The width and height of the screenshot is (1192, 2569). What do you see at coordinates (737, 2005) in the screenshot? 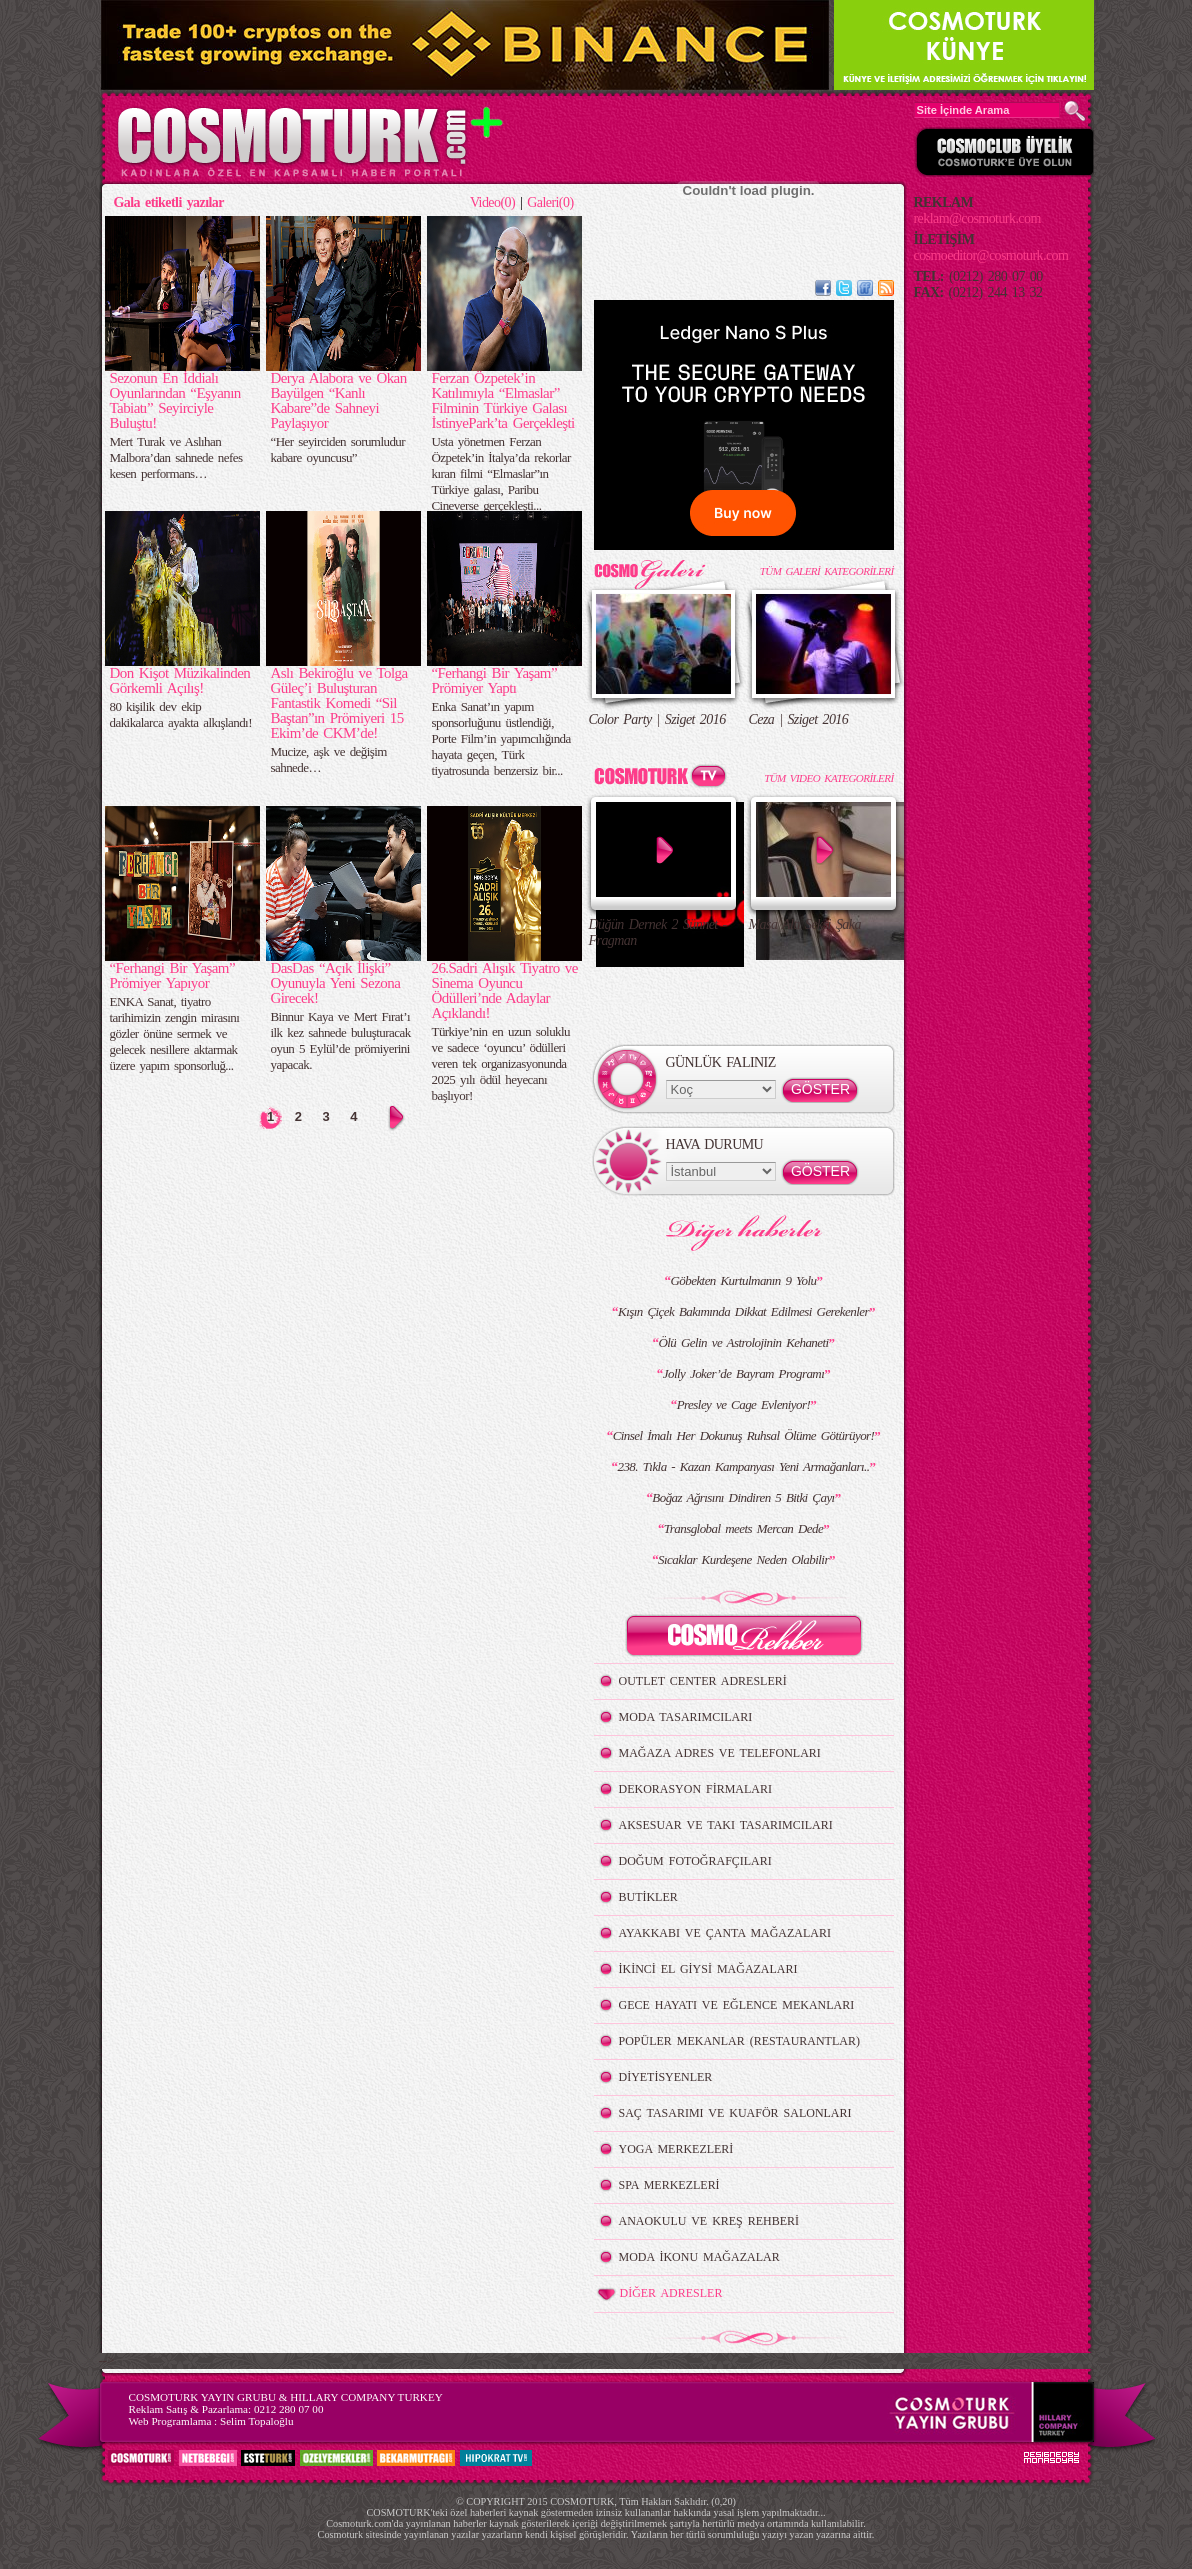
I see `GECE HAYATI VE EĞLENCE MEKANLARI` at bounding box center [737, 2005].